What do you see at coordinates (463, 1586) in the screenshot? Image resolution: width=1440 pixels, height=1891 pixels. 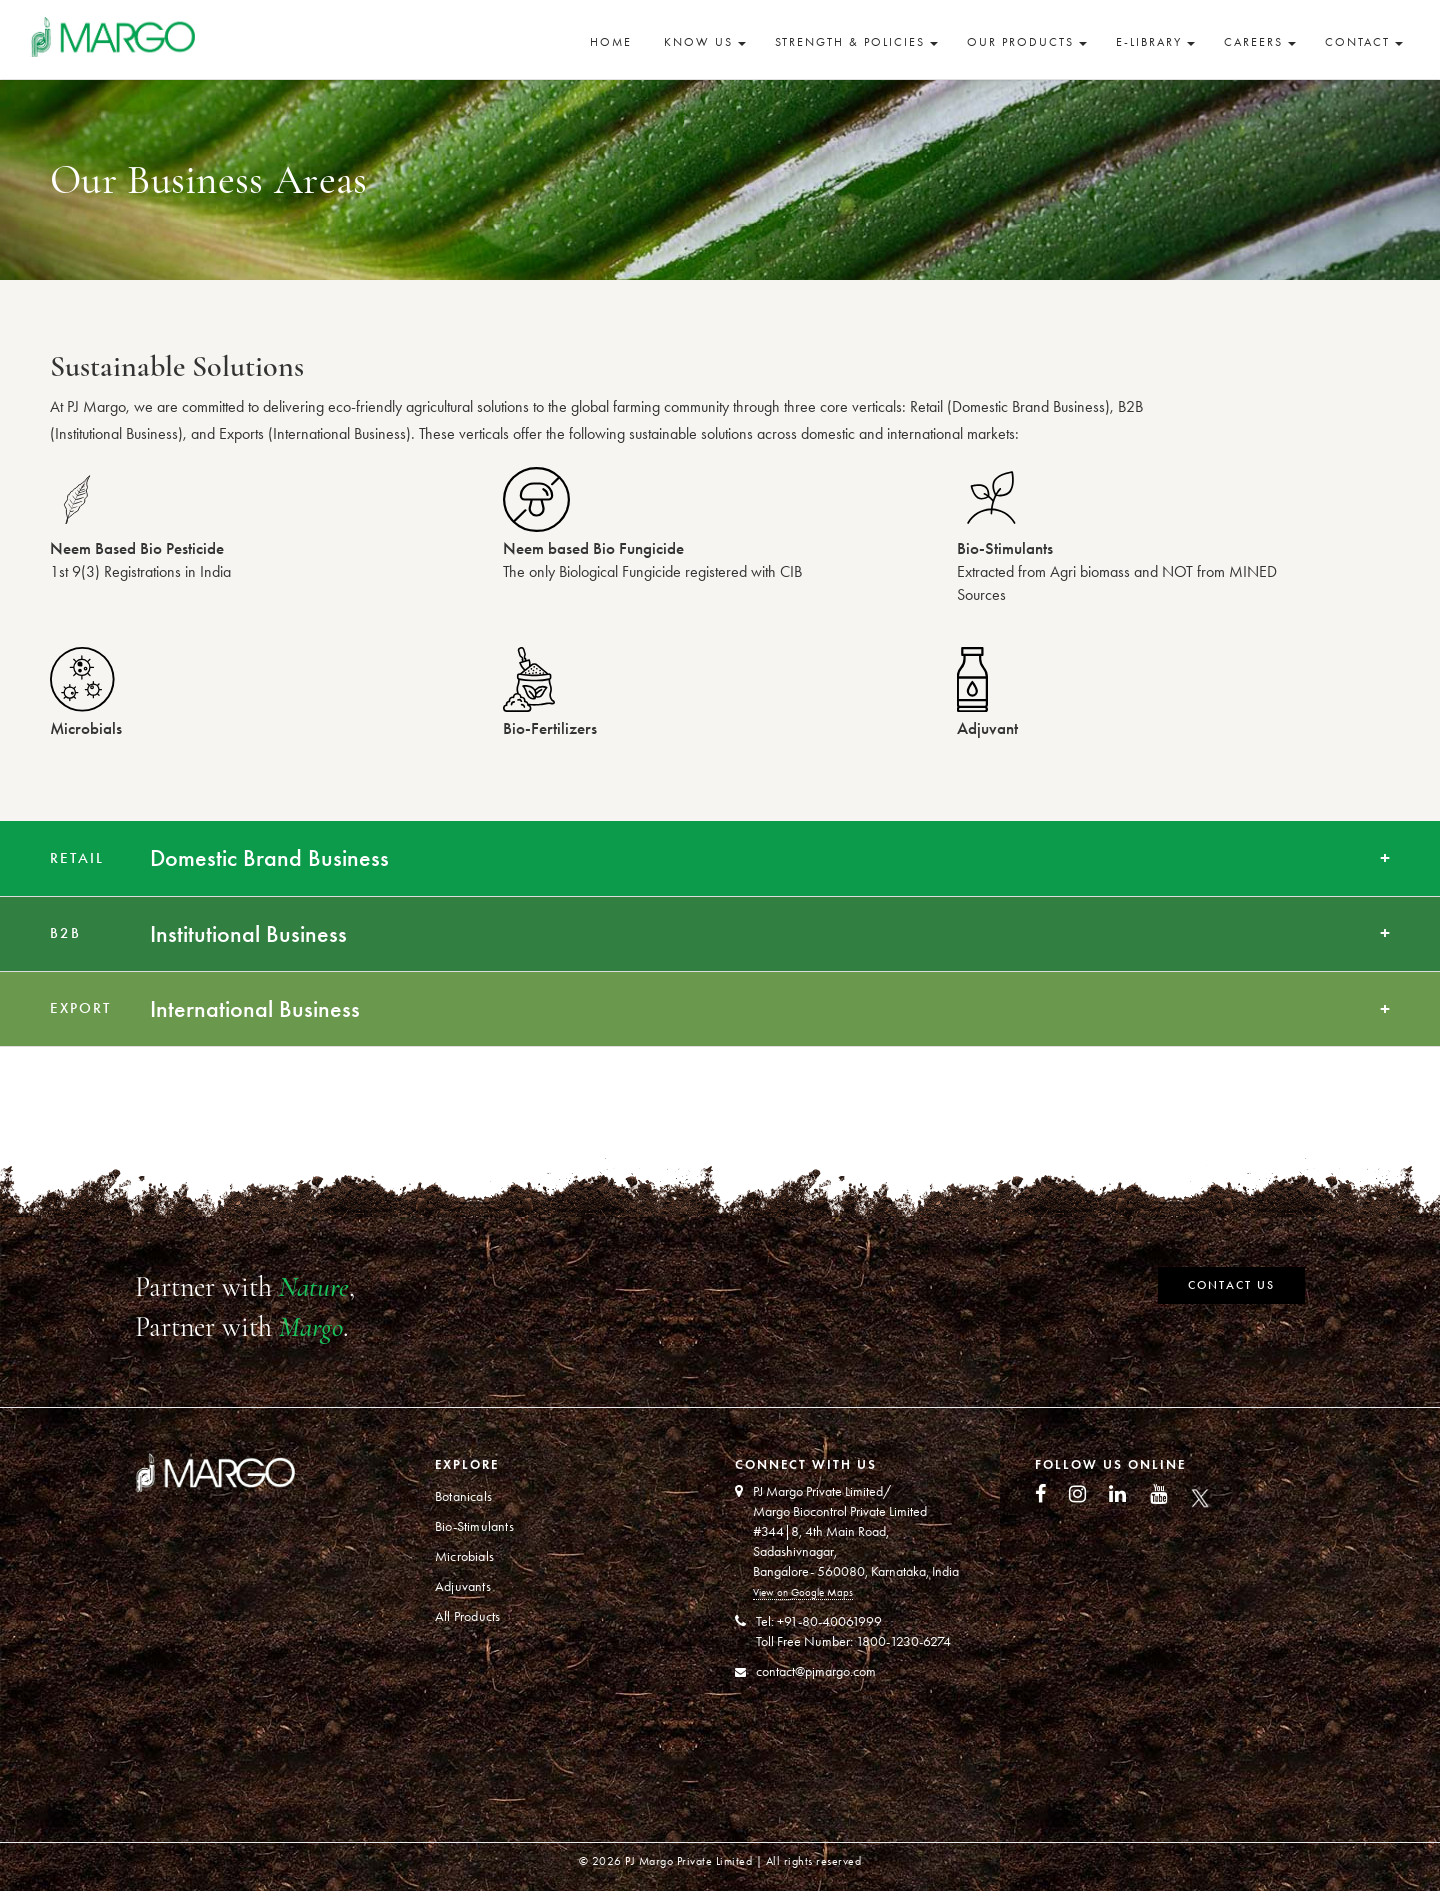 I see `Adjuvants` at bounding box center [463, 1586].